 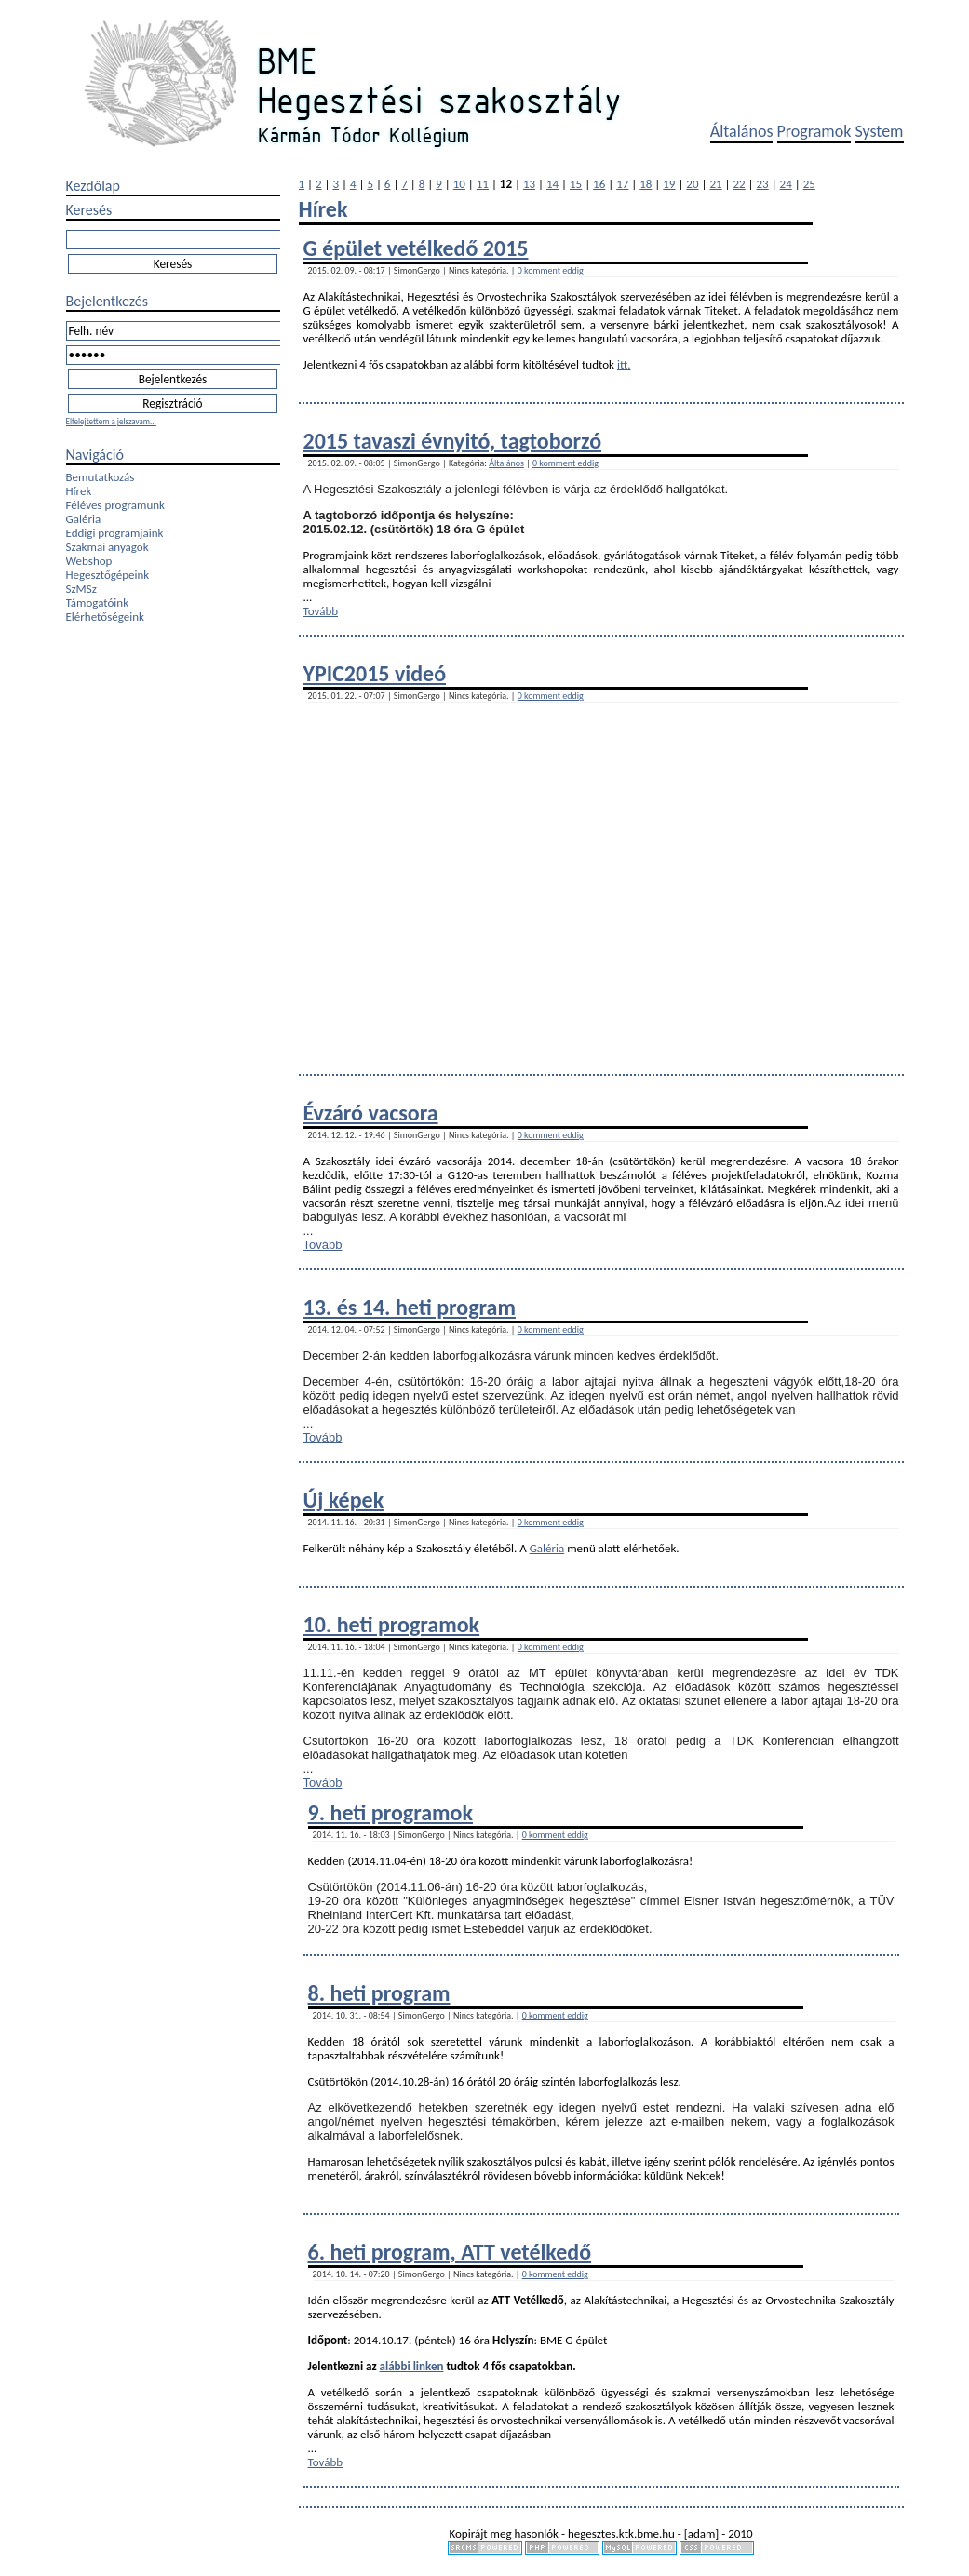 What do you see at coordinates (551, 270) in the screenshot?
I see `0 komment eddig` at bounding box center [551, 270].